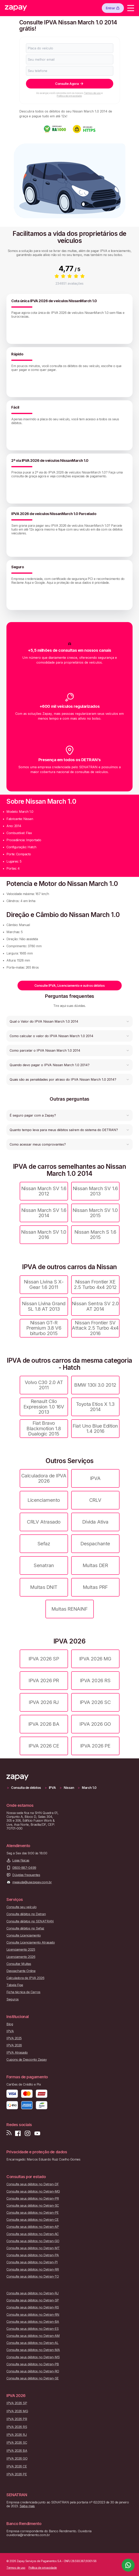  What do you see at coordinates (32, 2300) in the screenshot?
I see `Consulte seus débitos no Detran-SP` at bounding box center [32, 2300].